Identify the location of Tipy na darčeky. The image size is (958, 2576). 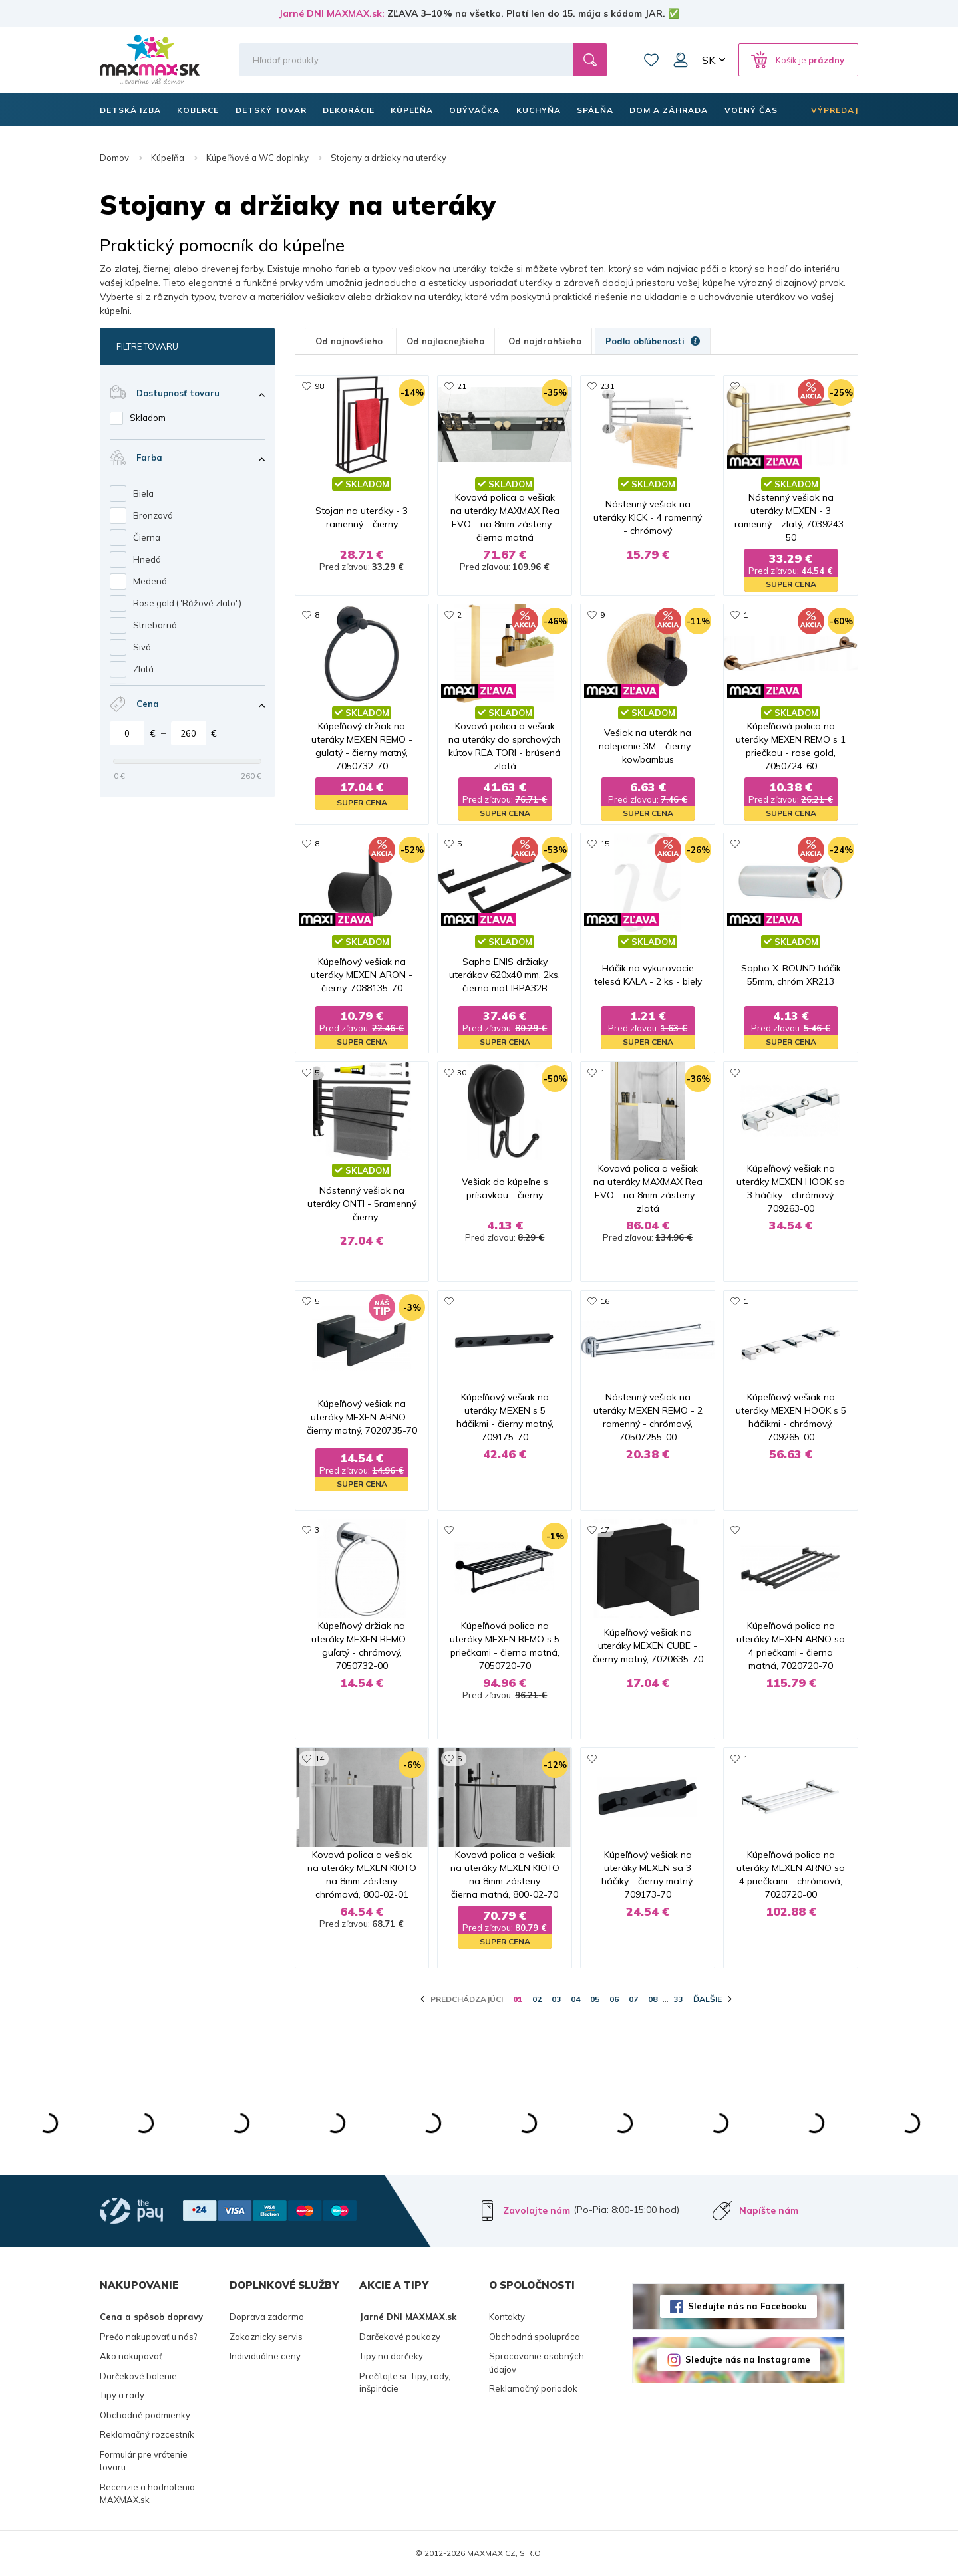
(391, 2356).